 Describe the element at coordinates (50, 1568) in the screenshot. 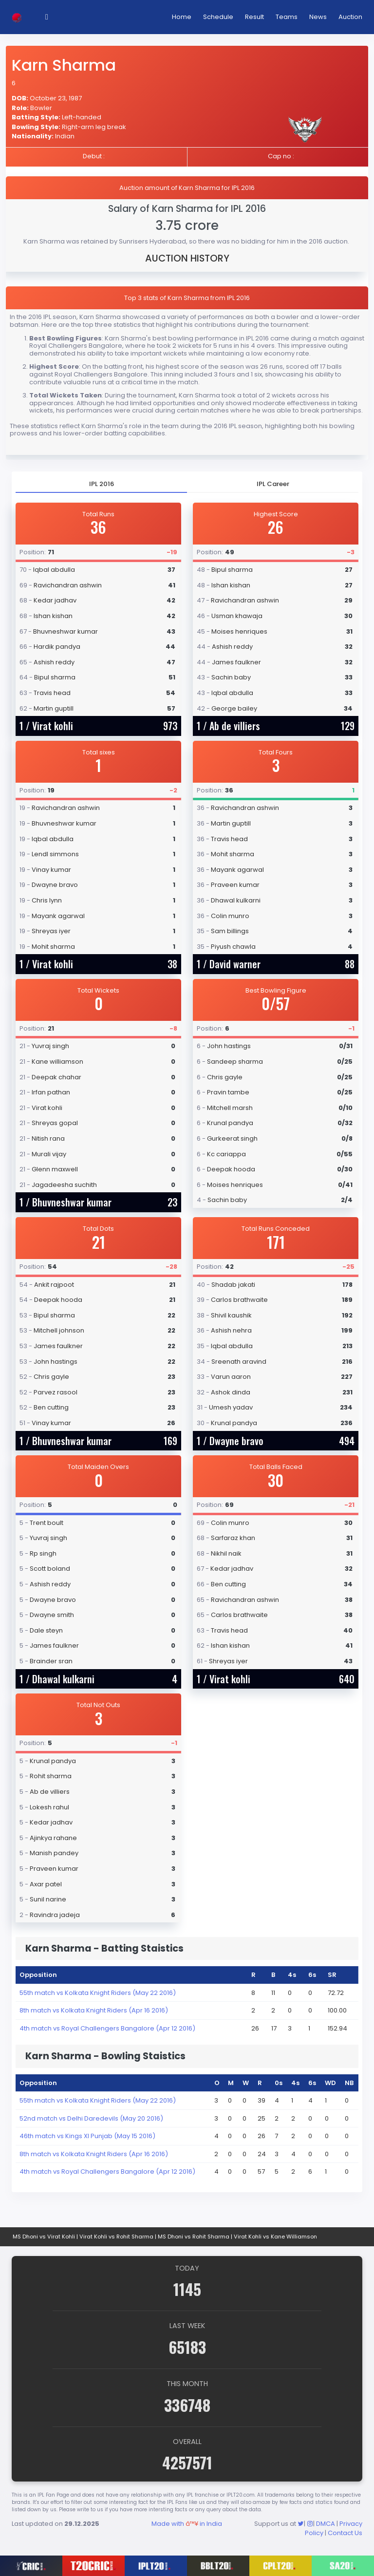

I see `Scott boland` at that location.